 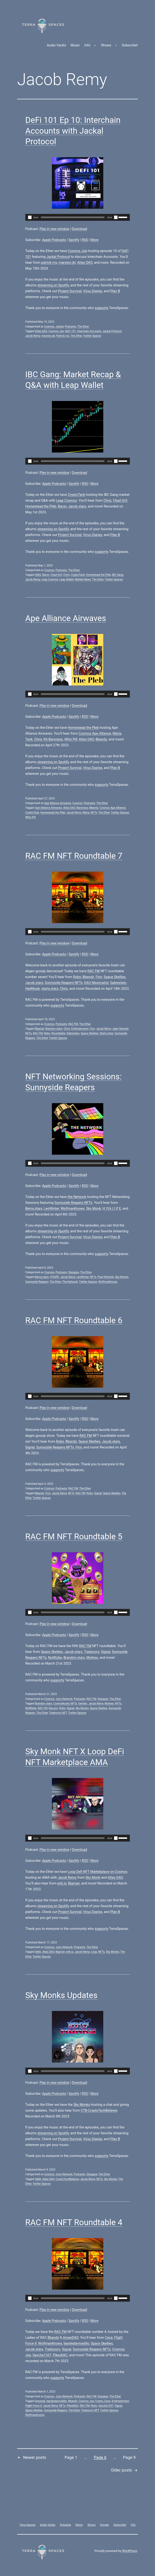 What do you see at coordinates (61, 1883) in the screenshot?
I see `erik.io` at bounding box center [61, 1883].